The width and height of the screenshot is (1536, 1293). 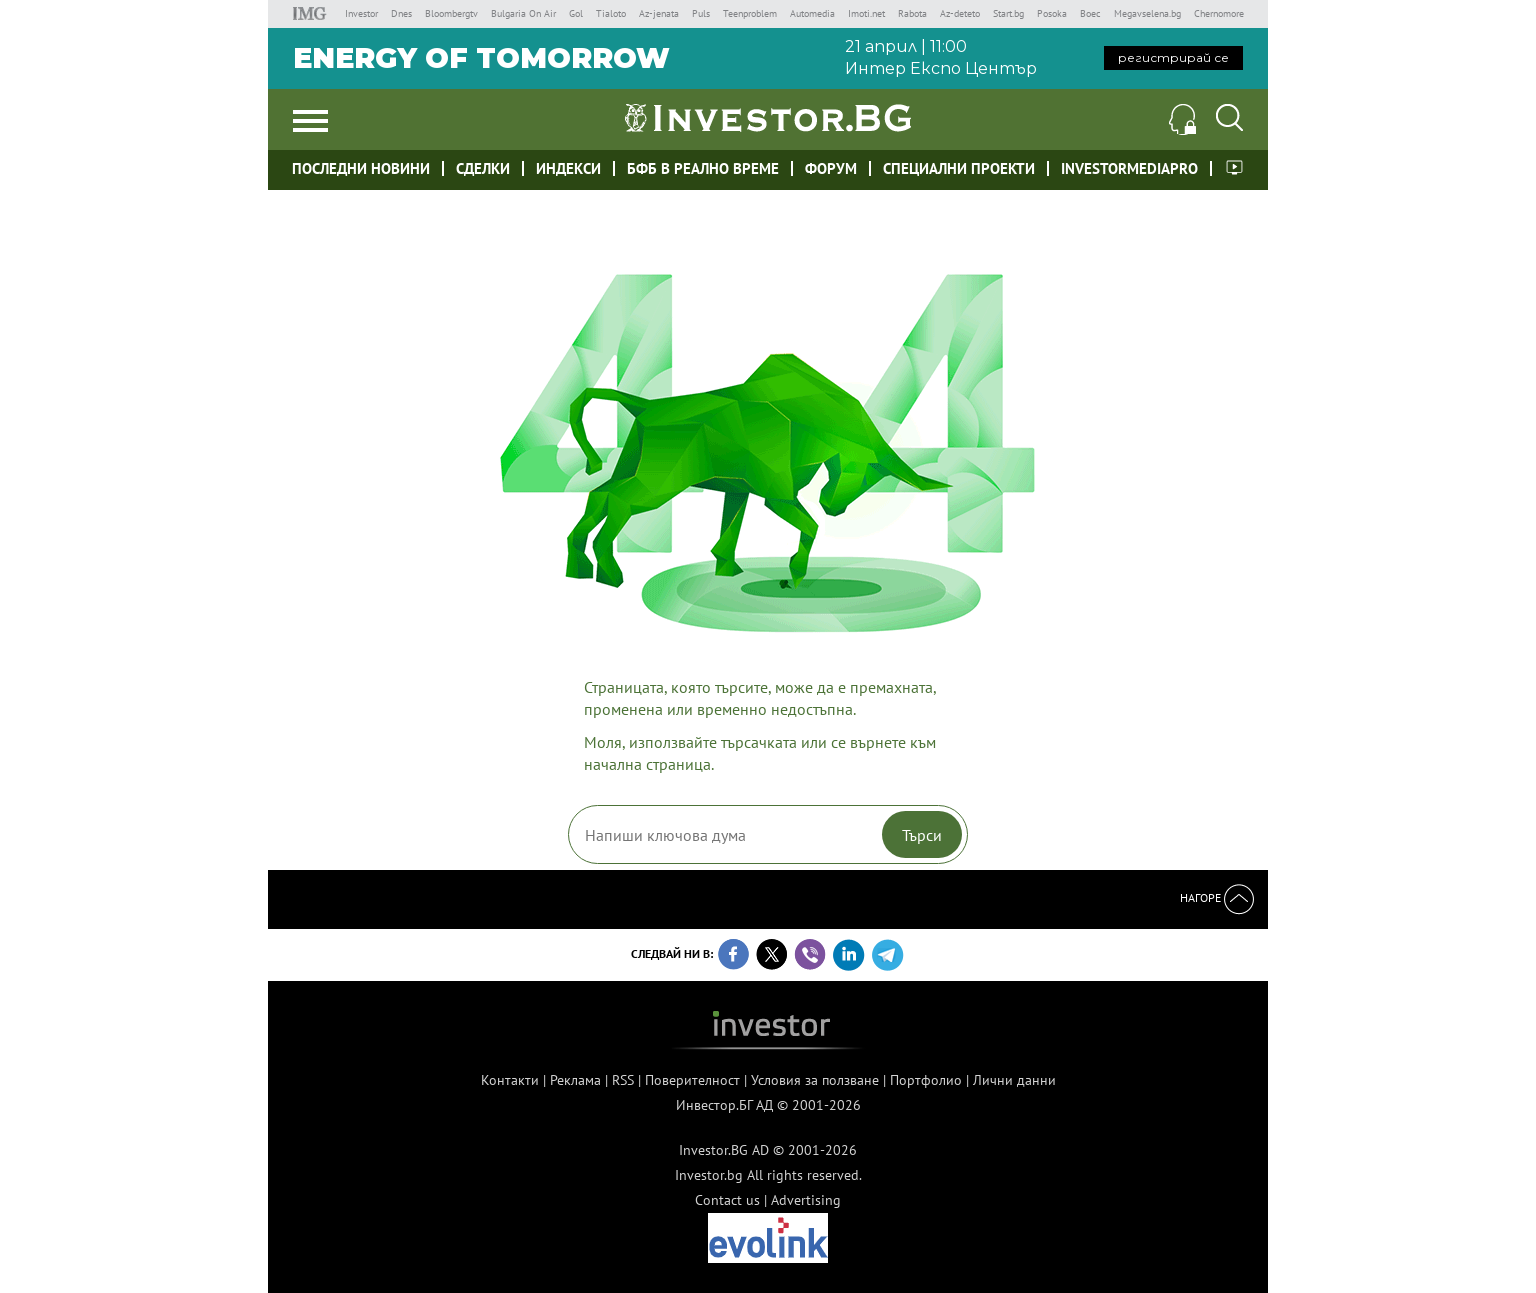 I want to click on Megavselena.bg, so click(x=1147, y=13).